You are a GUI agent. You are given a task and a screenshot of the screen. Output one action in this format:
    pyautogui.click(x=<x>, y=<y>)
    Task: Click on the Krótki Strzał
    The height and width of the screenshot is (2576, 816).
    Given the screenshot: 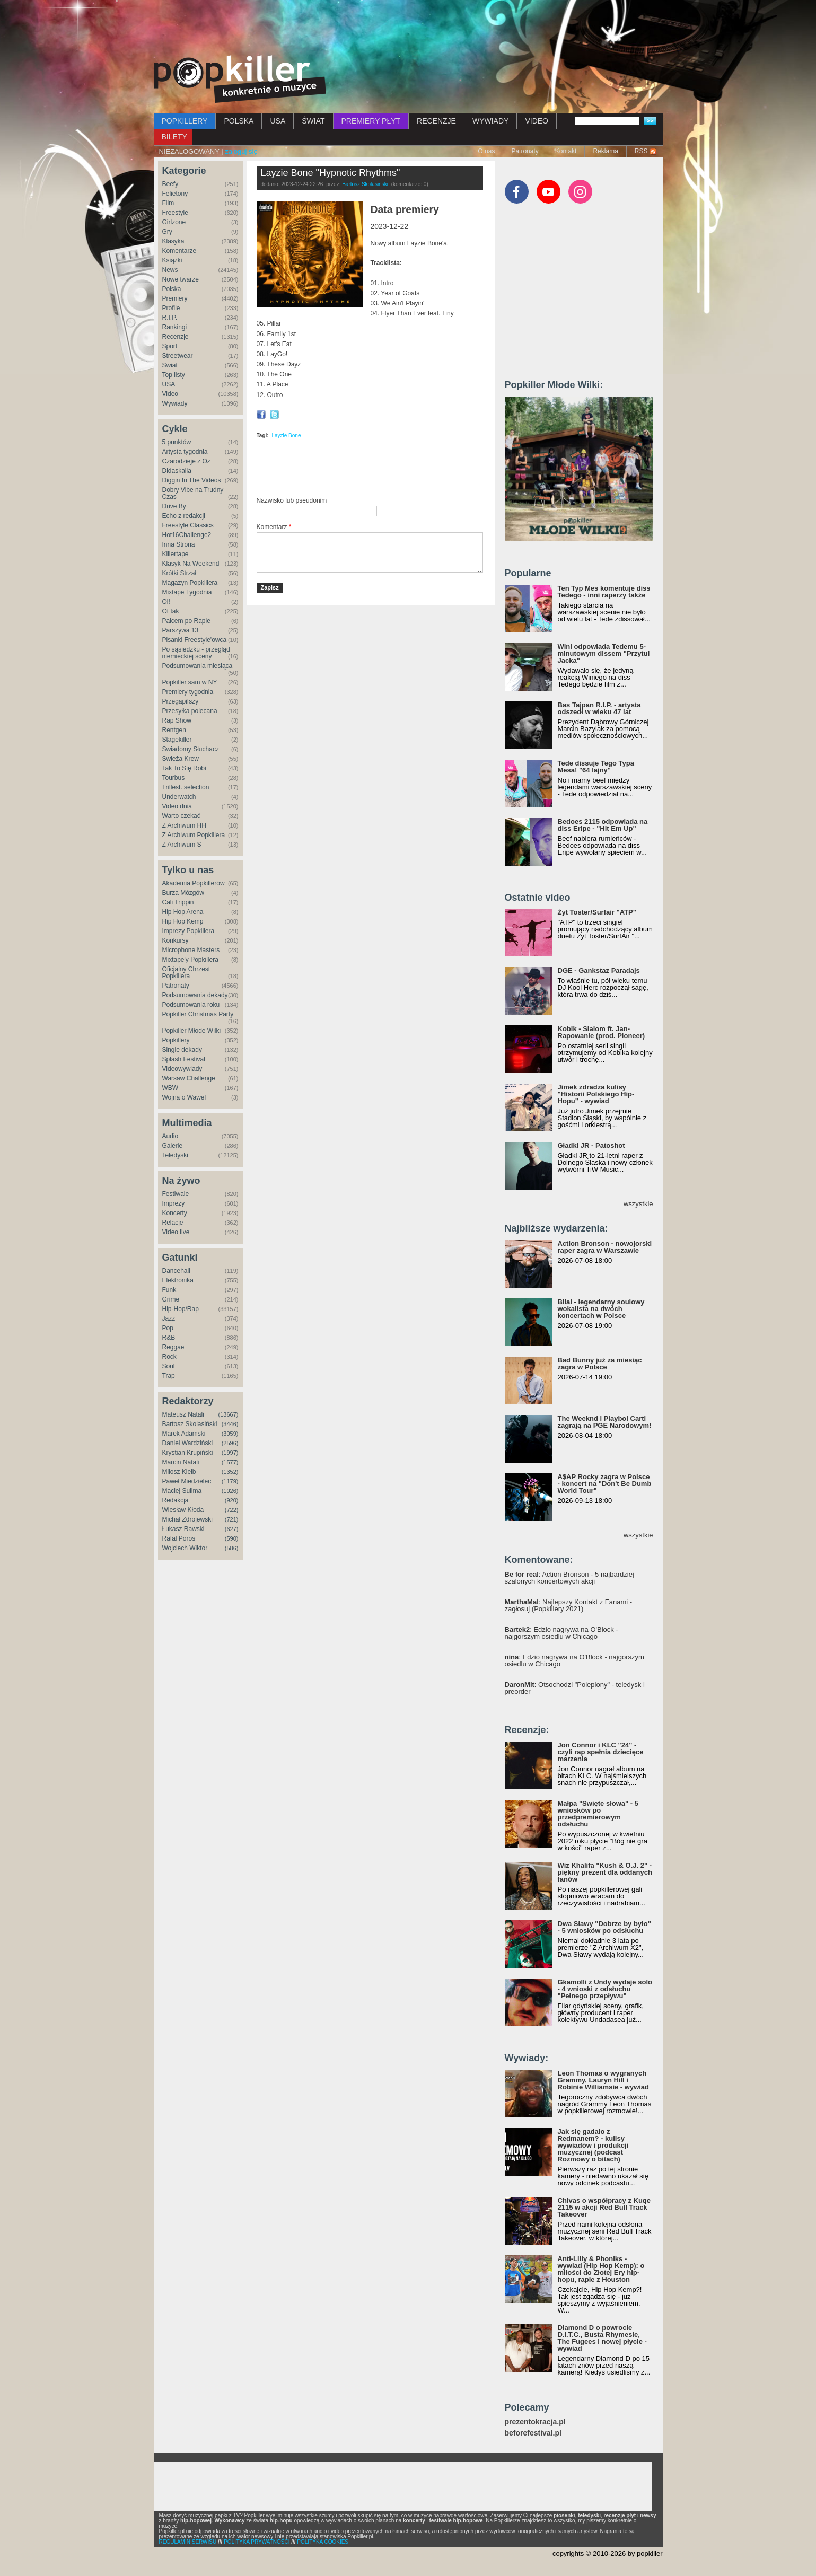 What is the action you would take?
    pyautogui.click(x=179, y=573)
    